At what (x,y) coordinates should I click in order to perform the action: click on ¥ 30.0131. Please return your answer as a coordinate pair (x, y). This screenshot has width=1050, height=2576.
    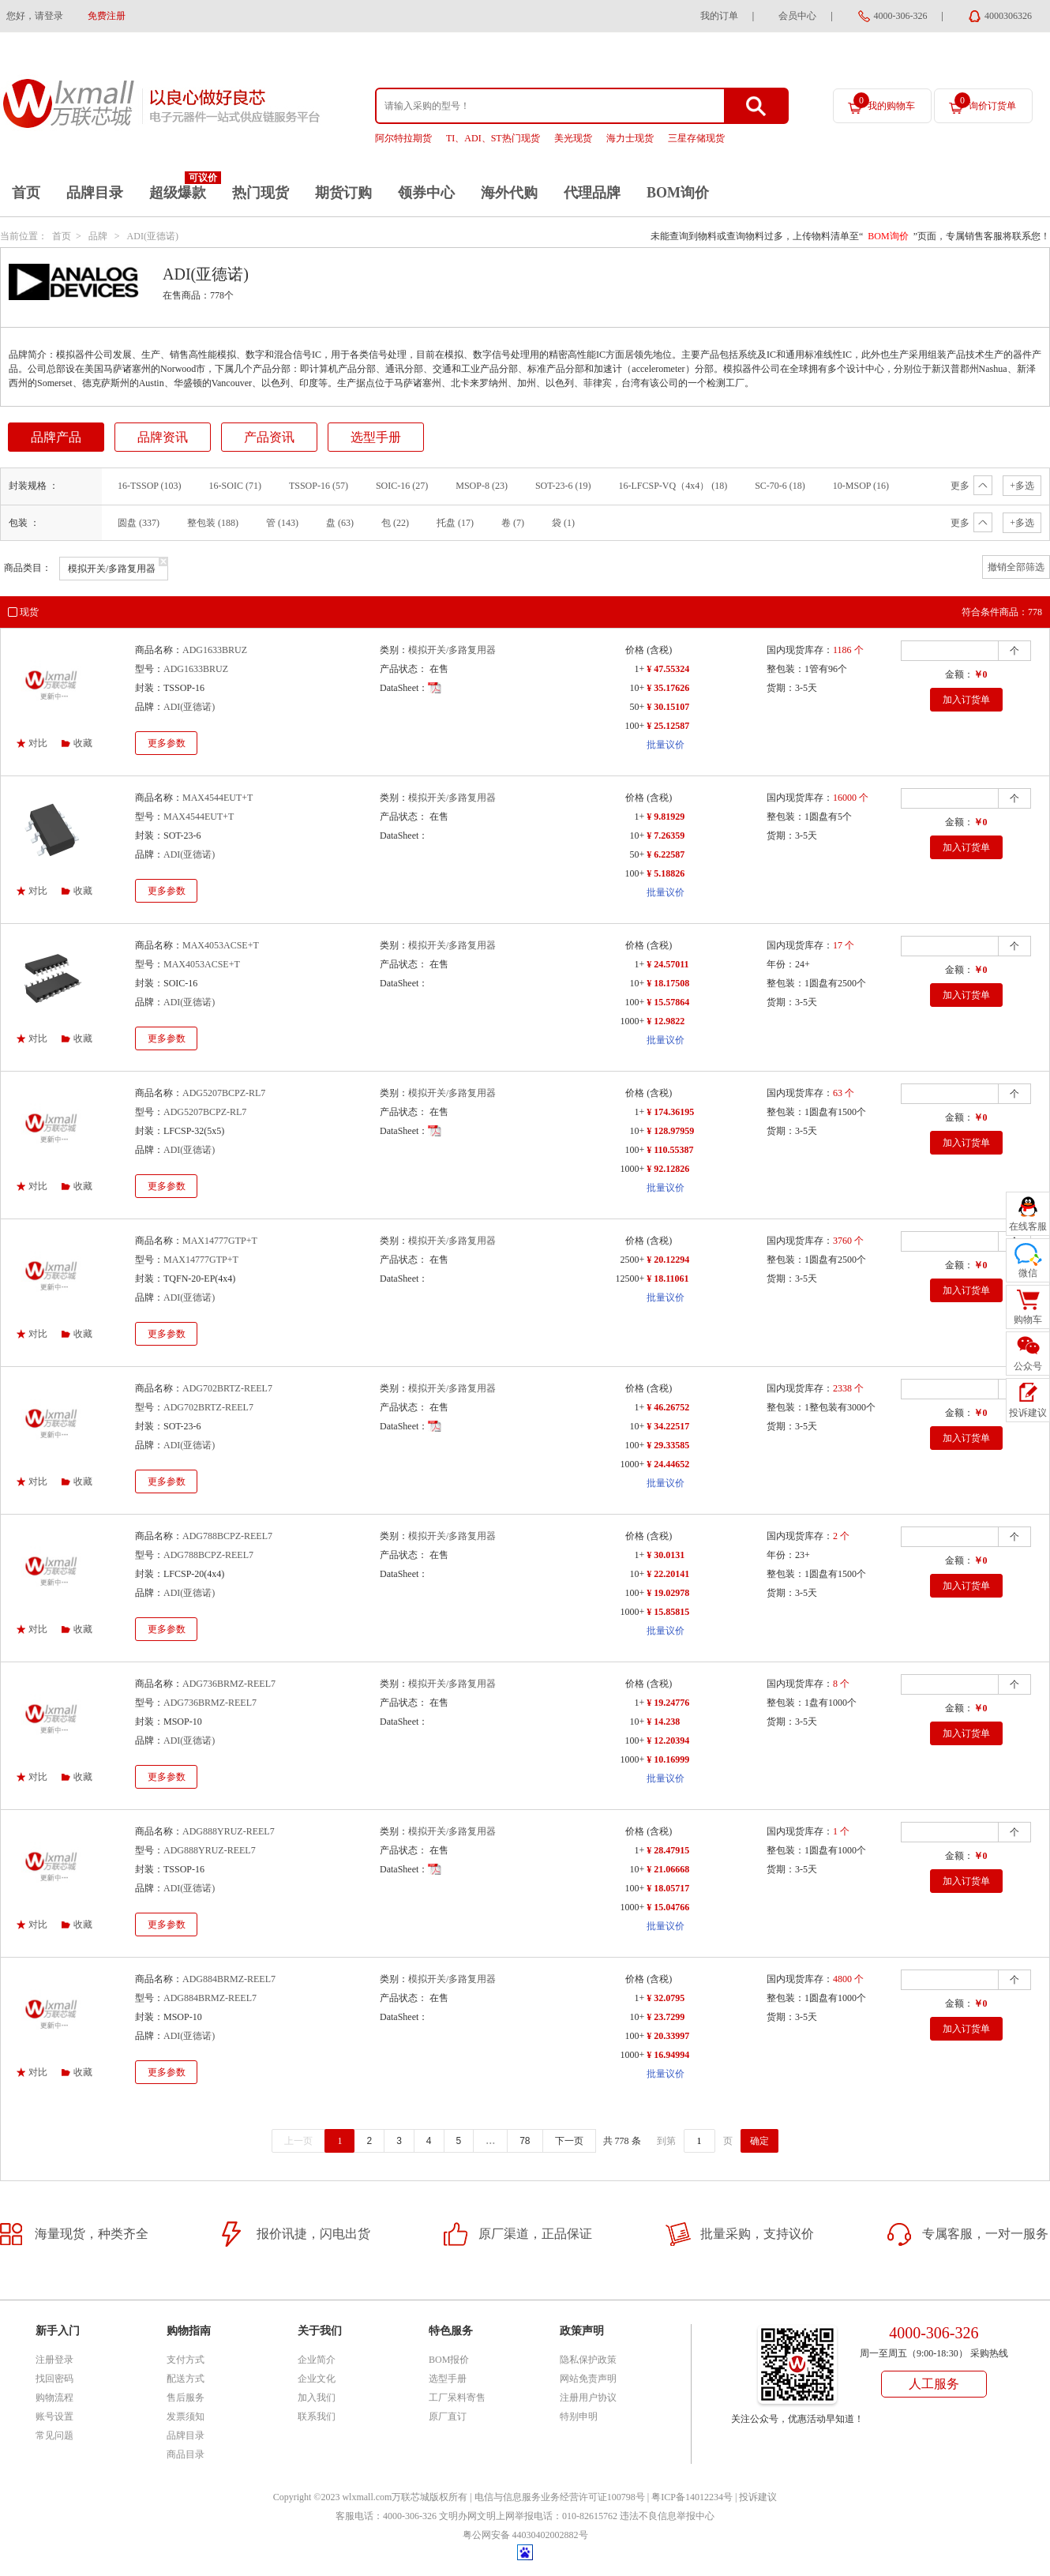
    Looking at the image, I should click on (665, 1554).